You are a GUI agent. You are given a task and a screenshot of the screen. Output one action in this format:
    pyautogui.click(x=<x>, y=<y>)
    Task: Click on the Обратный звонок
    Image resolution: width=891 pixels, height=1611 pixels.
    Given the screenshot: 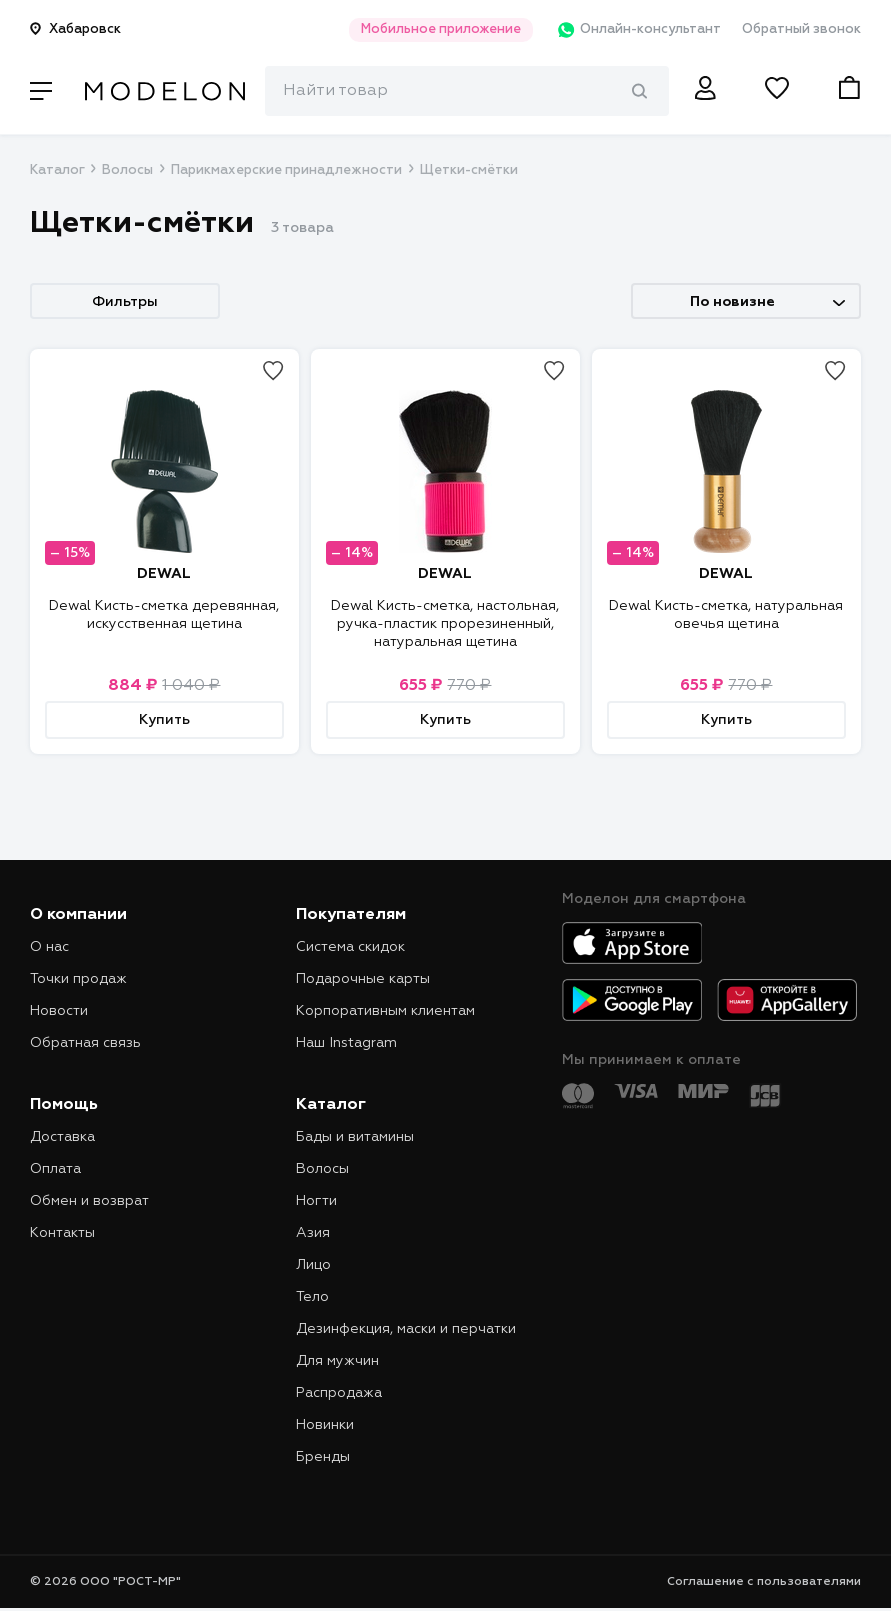 What is the action you would take?
    pyautogui.click(x=801, y=29)
    